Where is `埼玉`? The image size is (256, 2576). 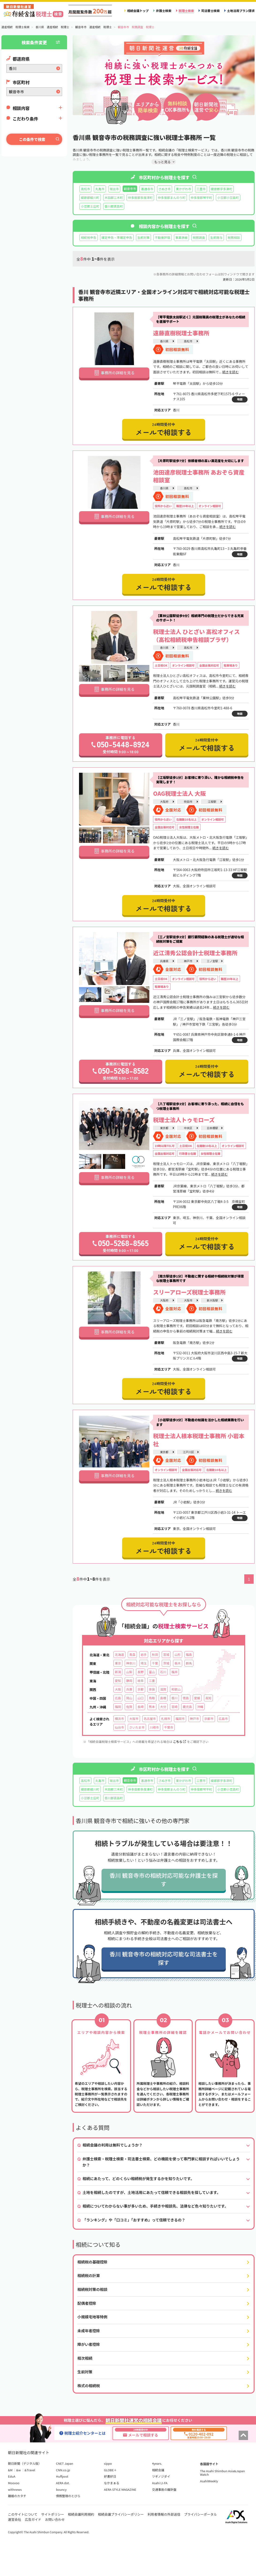 埼玉 is located at coordinates (144, 1663).